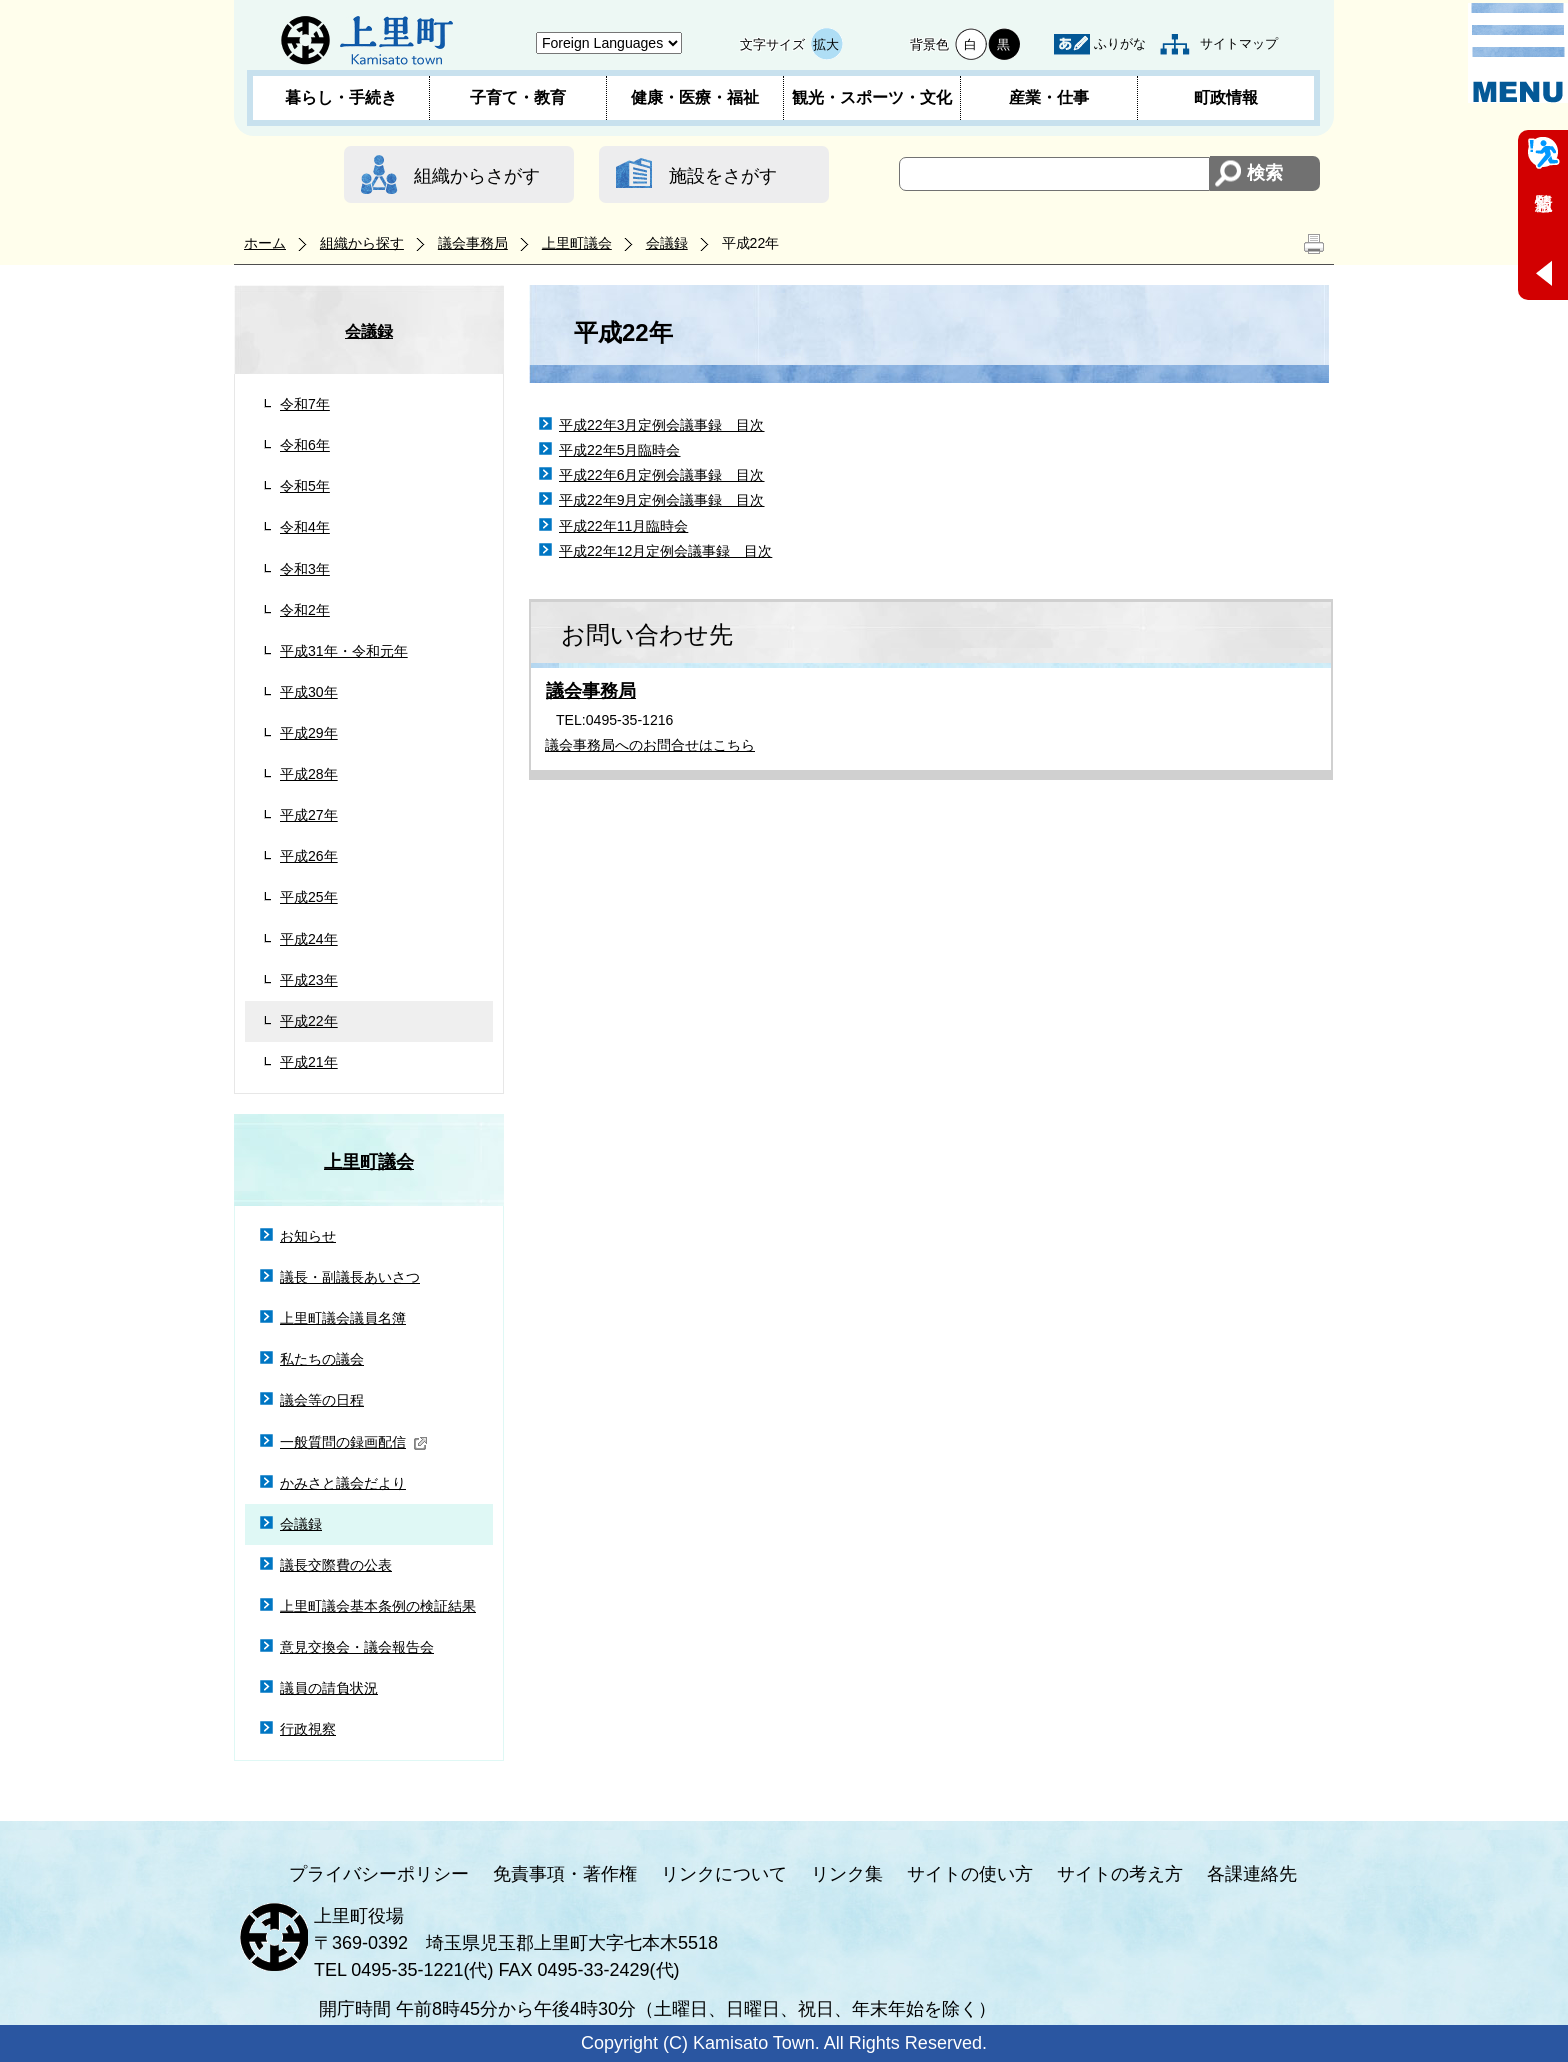 The image size is (1568, 2062). What do you see at coordinates (305, 527) in the screenshot?
I see `令和4年` at bounding box center [305, 527].